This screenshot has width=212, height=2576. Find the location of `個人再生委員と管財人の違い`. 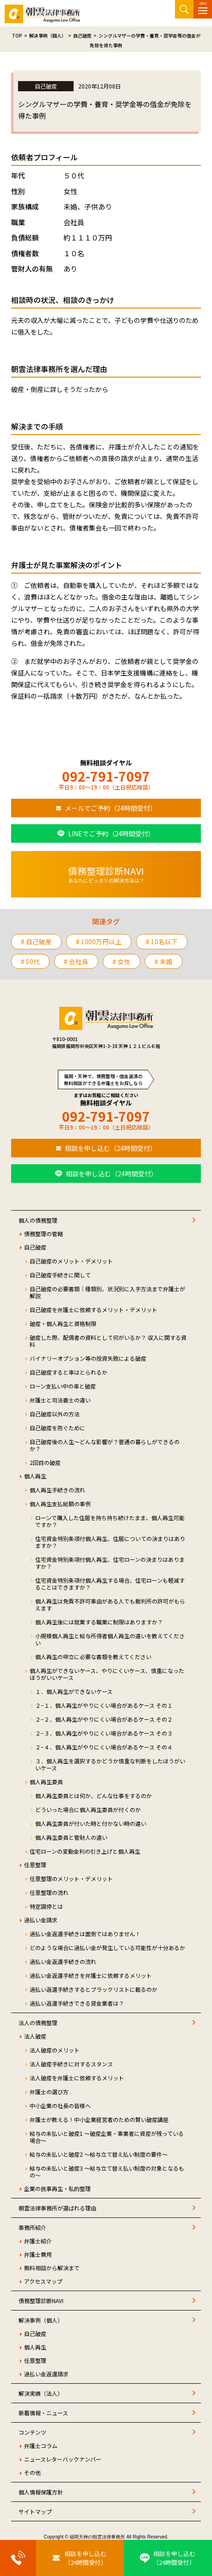

個人再生委員と管財人の違い is located at coordinates (71, 1837).